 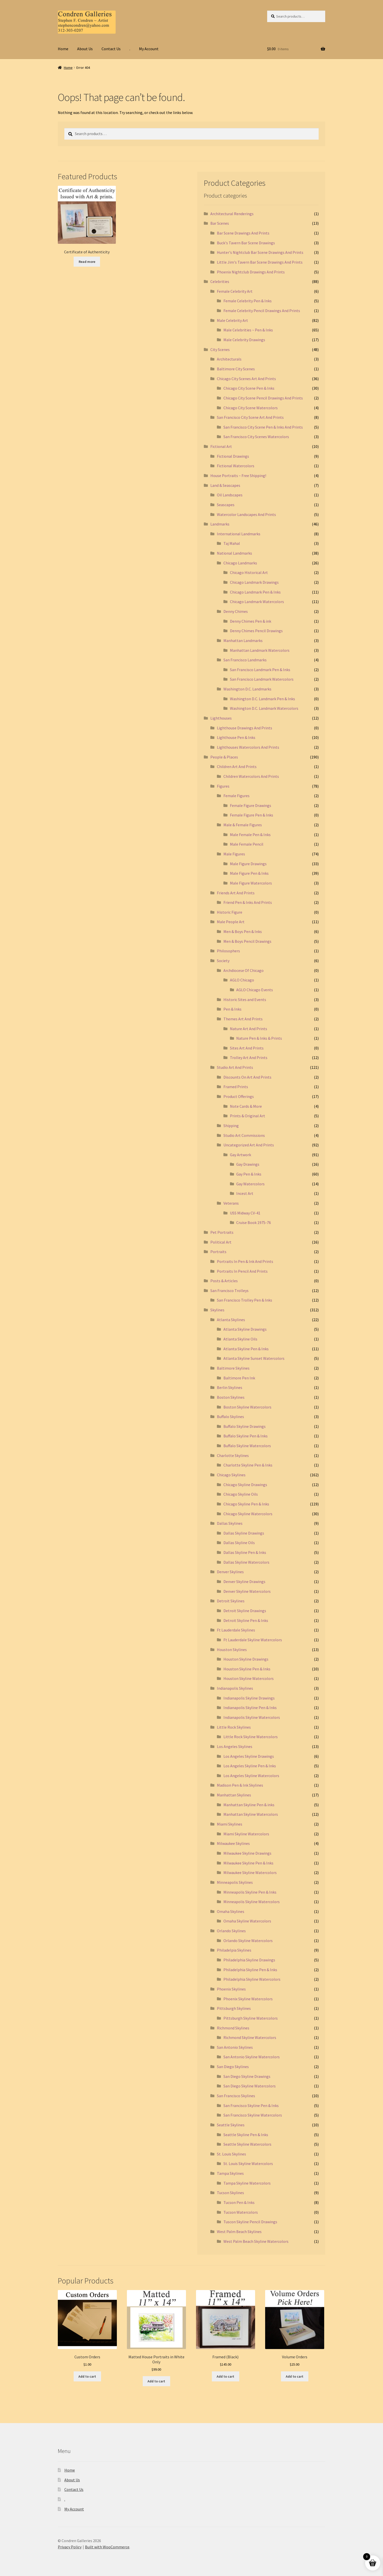 I want to click on Indianapolis Skyline Watercolors, so click(x=251, y=1717).